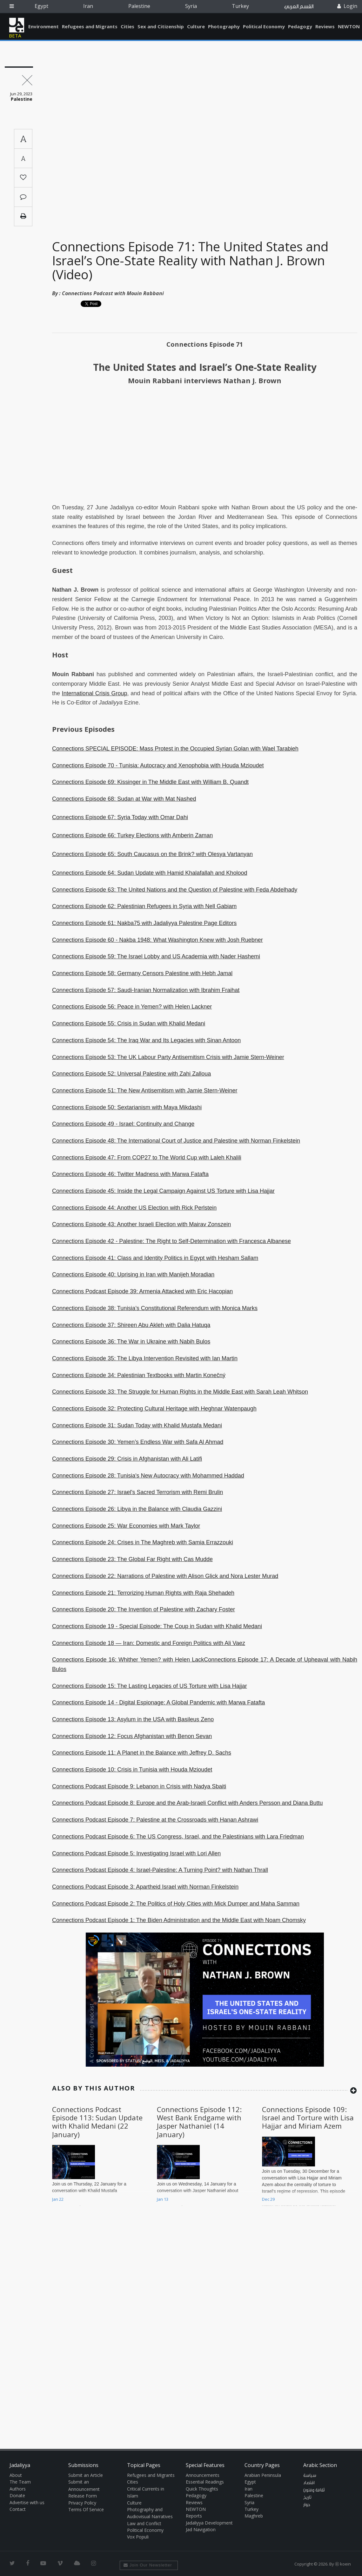 This screenshot has height=2576, width=362. What do you see at coordinates (180, 1392) in the screenshot?
I see `Connections Episode 33: The Struggle for Human Rights in the Middle East with Sarah Leah Whitson` at bounding box center [180, 1392].